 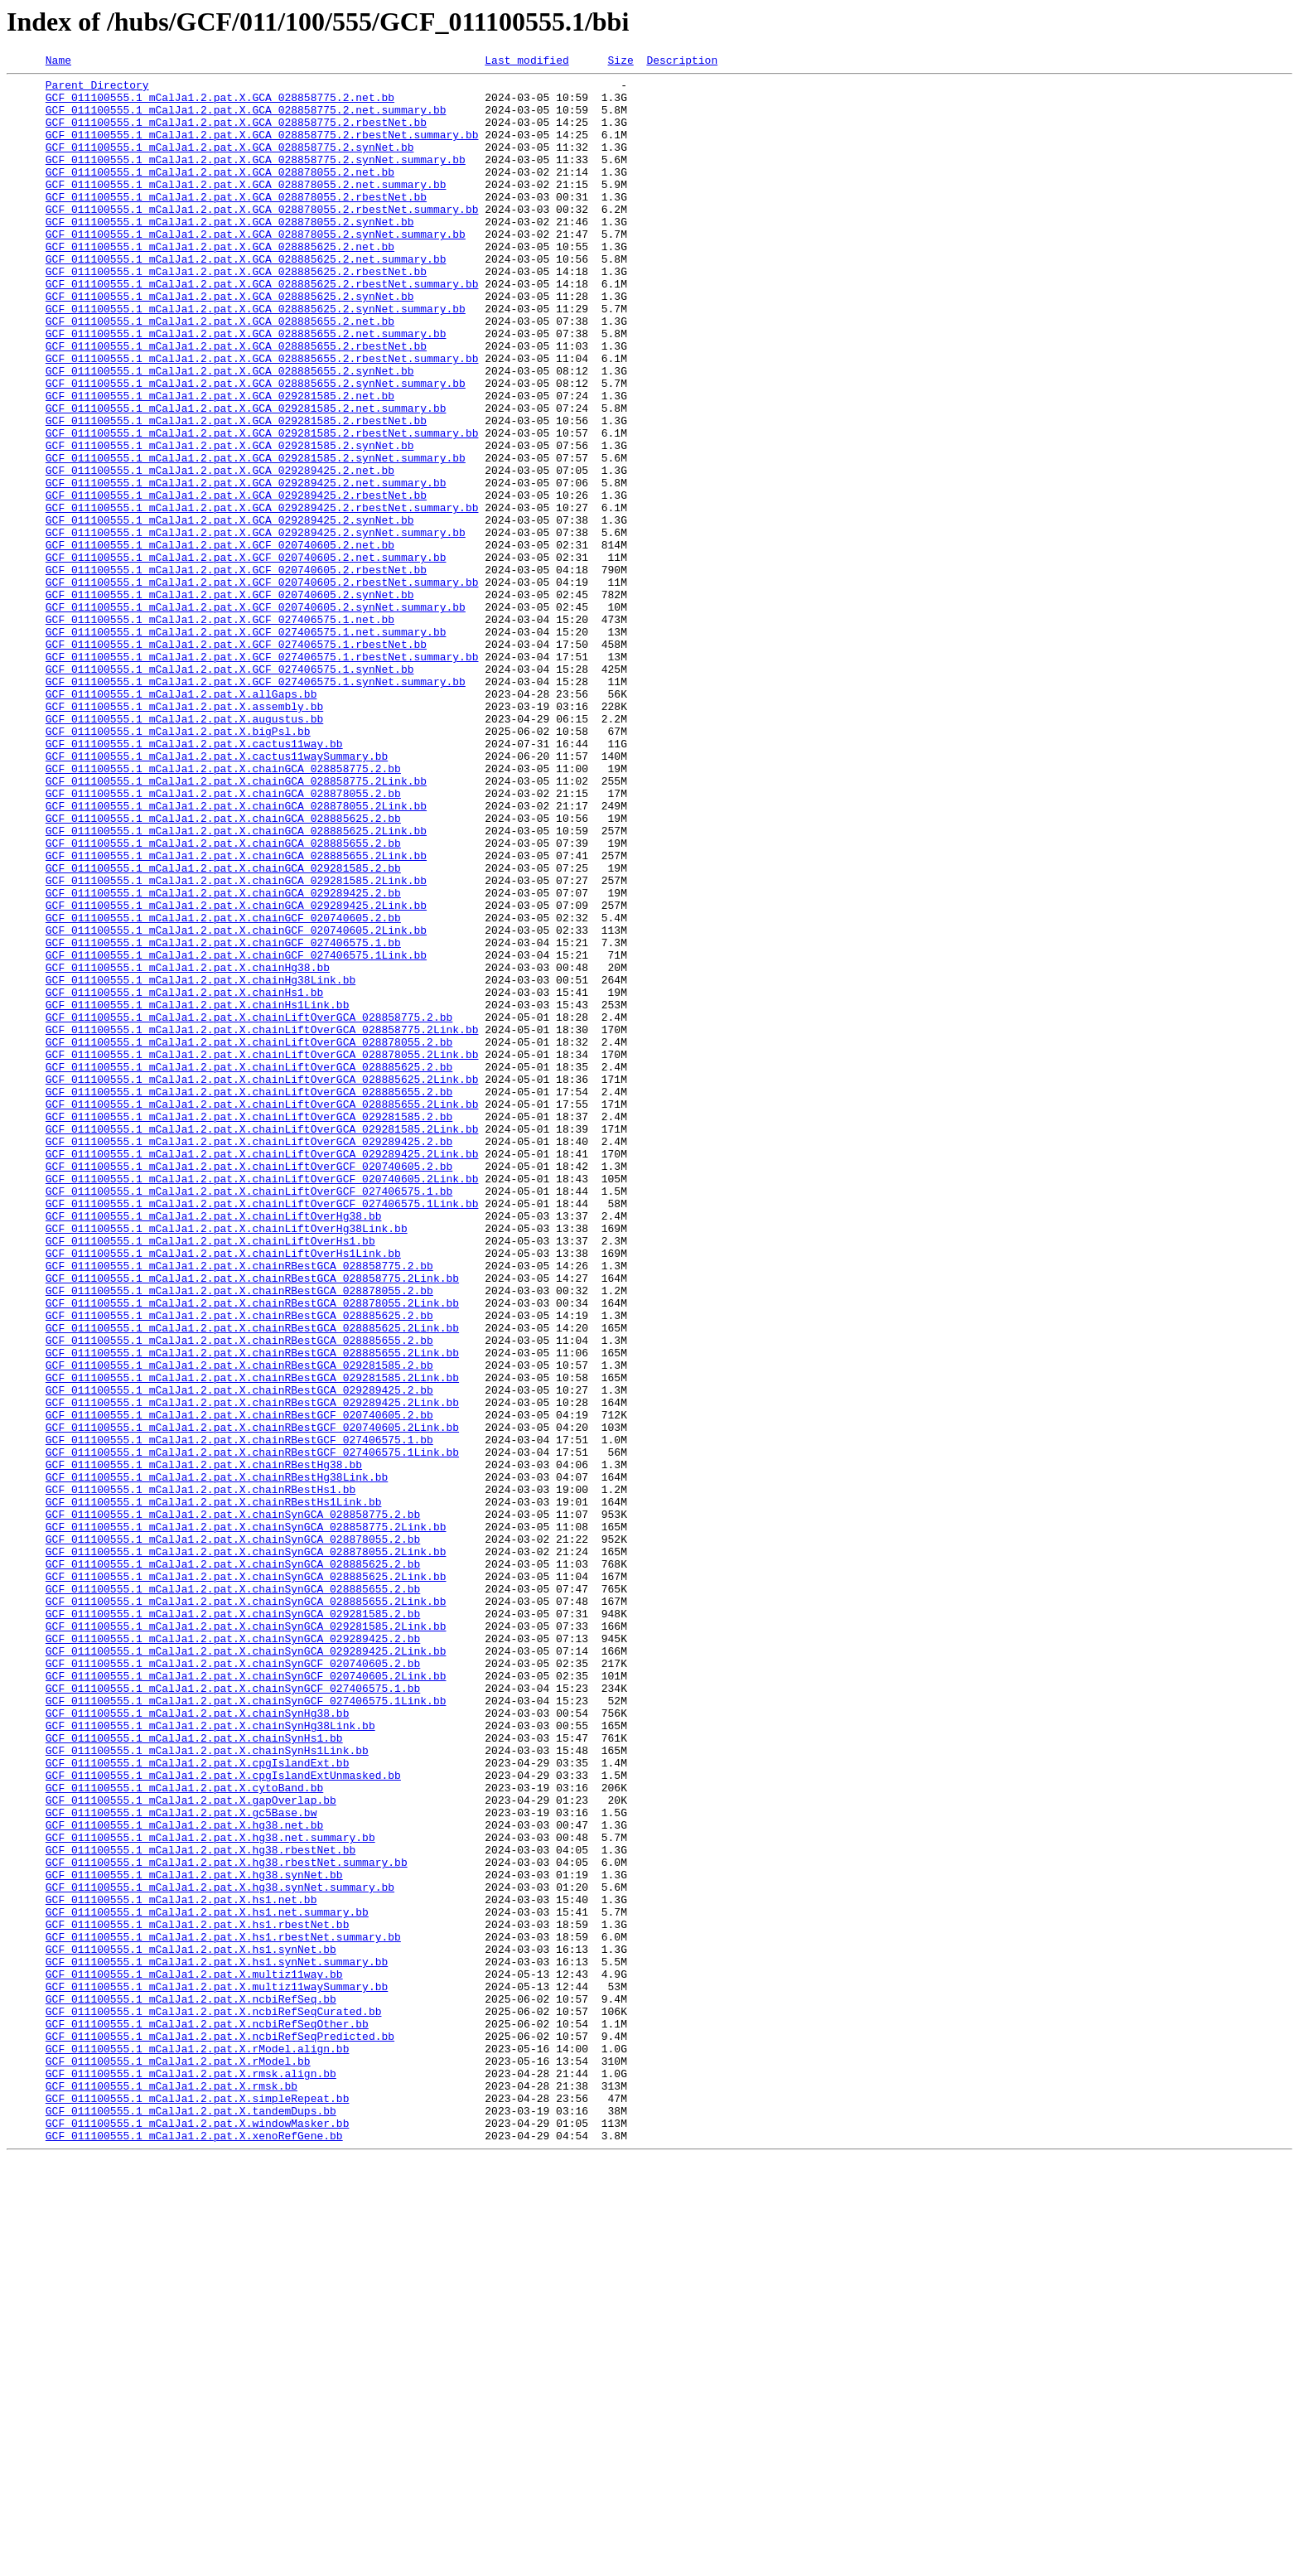 I want to click on GCF_011100555.1_mCalJa1.2.pat.X.chainSynGCA_028885655.2.bb, so click(x=233, y=1894).